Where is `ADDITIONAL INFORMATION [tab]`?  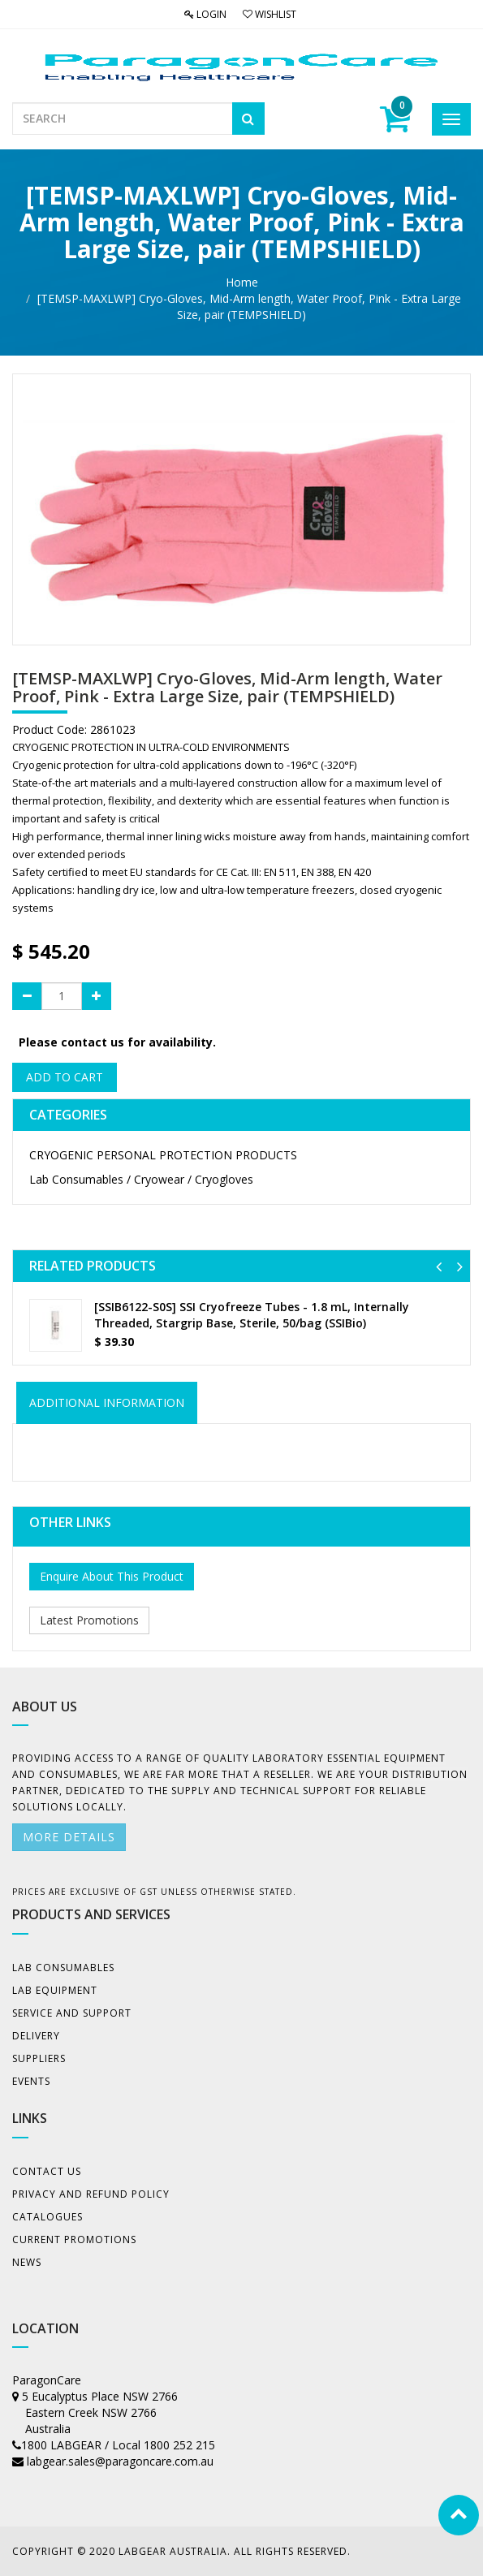 ADDITIONAL INFORMATION [tab] is located at coordinates (106, 1402).